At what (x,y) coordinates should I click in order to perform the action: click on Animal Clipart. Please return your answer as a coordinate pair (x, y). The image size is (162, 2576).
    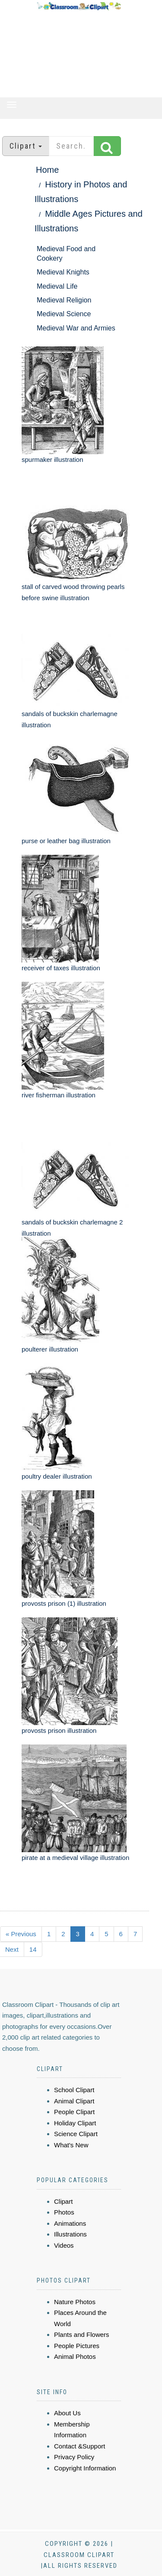
    Looking at the image, I should click on (74, 2101).